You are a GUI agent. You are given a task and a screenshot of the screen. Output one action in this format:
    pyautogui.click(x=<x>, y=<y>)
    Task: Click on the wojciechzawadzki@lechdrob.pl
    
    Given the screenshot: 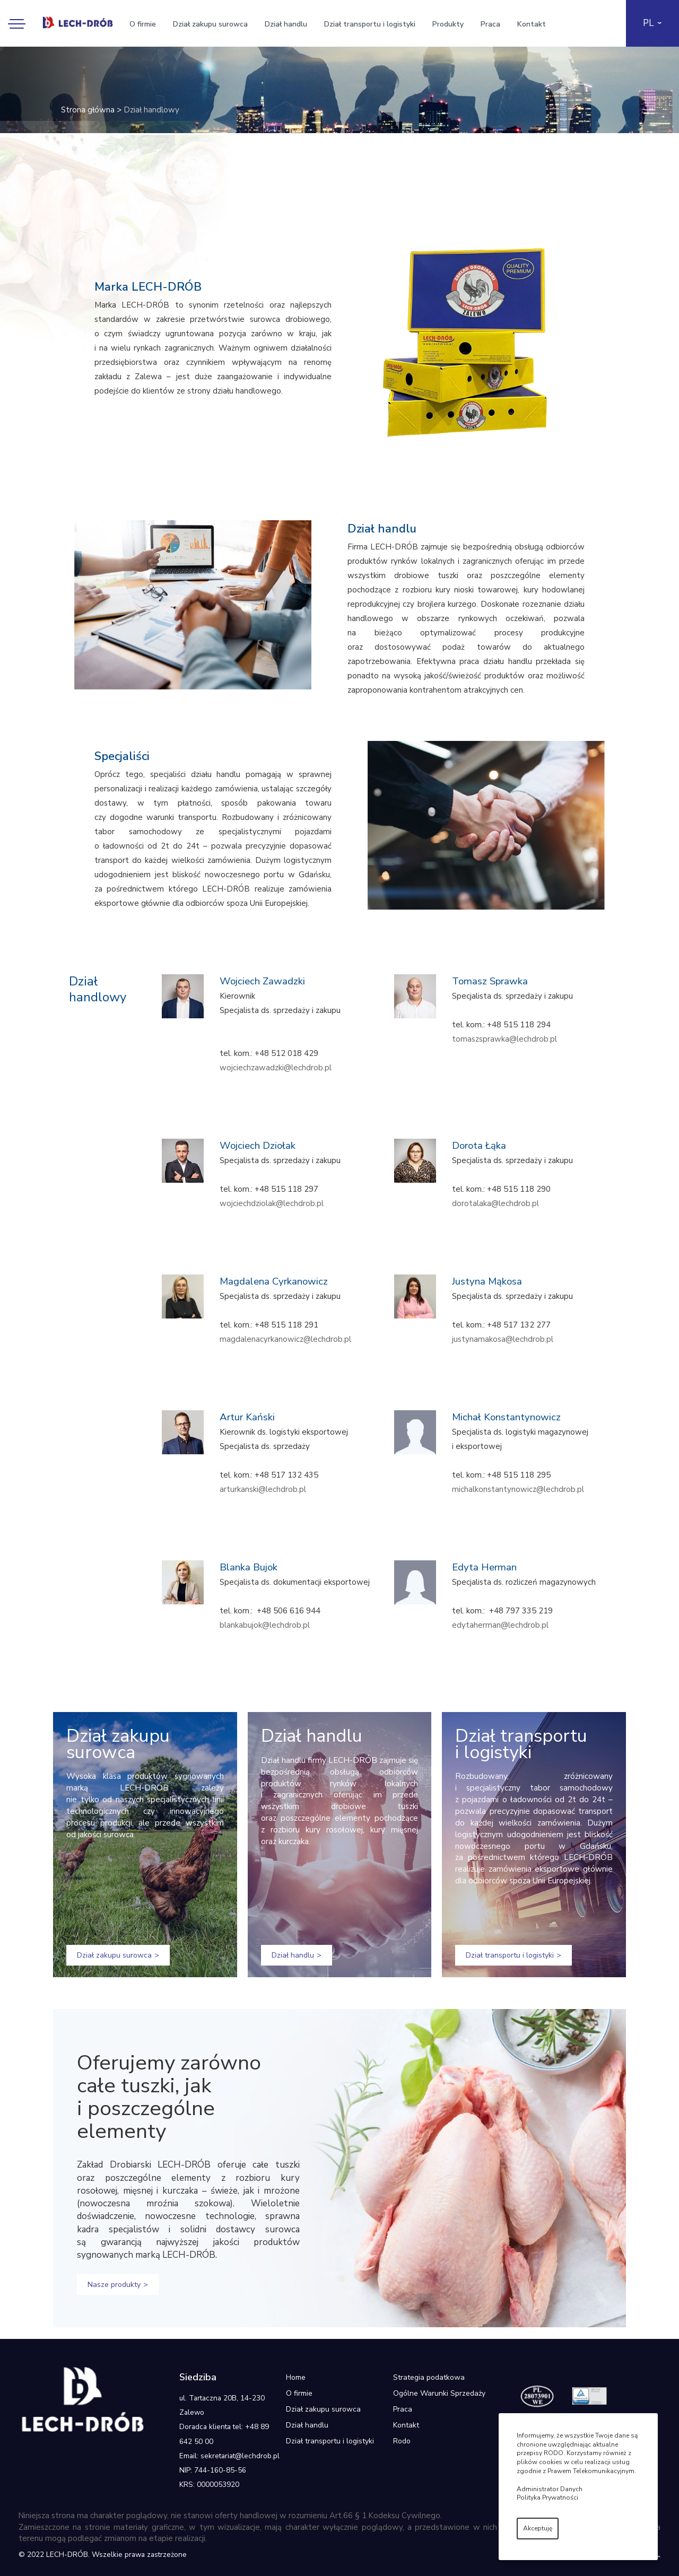 What is the action you would take?
    pyautogui.click(x=276, y=1067)
    